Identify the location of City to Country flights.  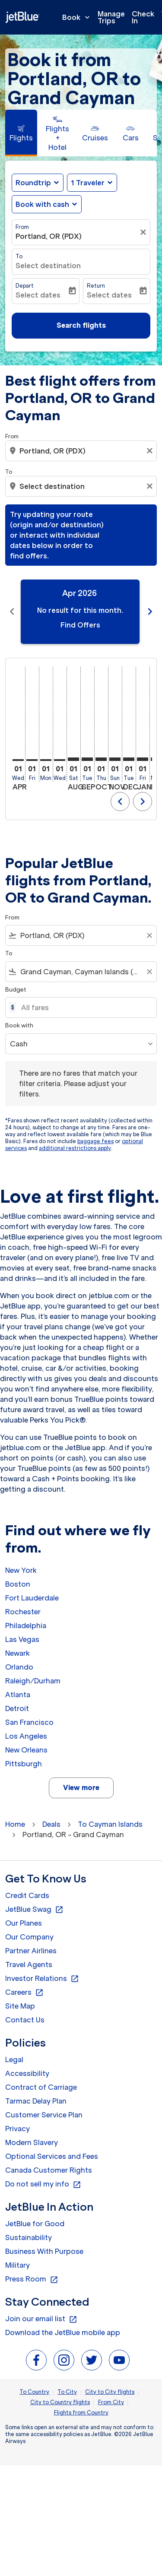
(60, 2402).